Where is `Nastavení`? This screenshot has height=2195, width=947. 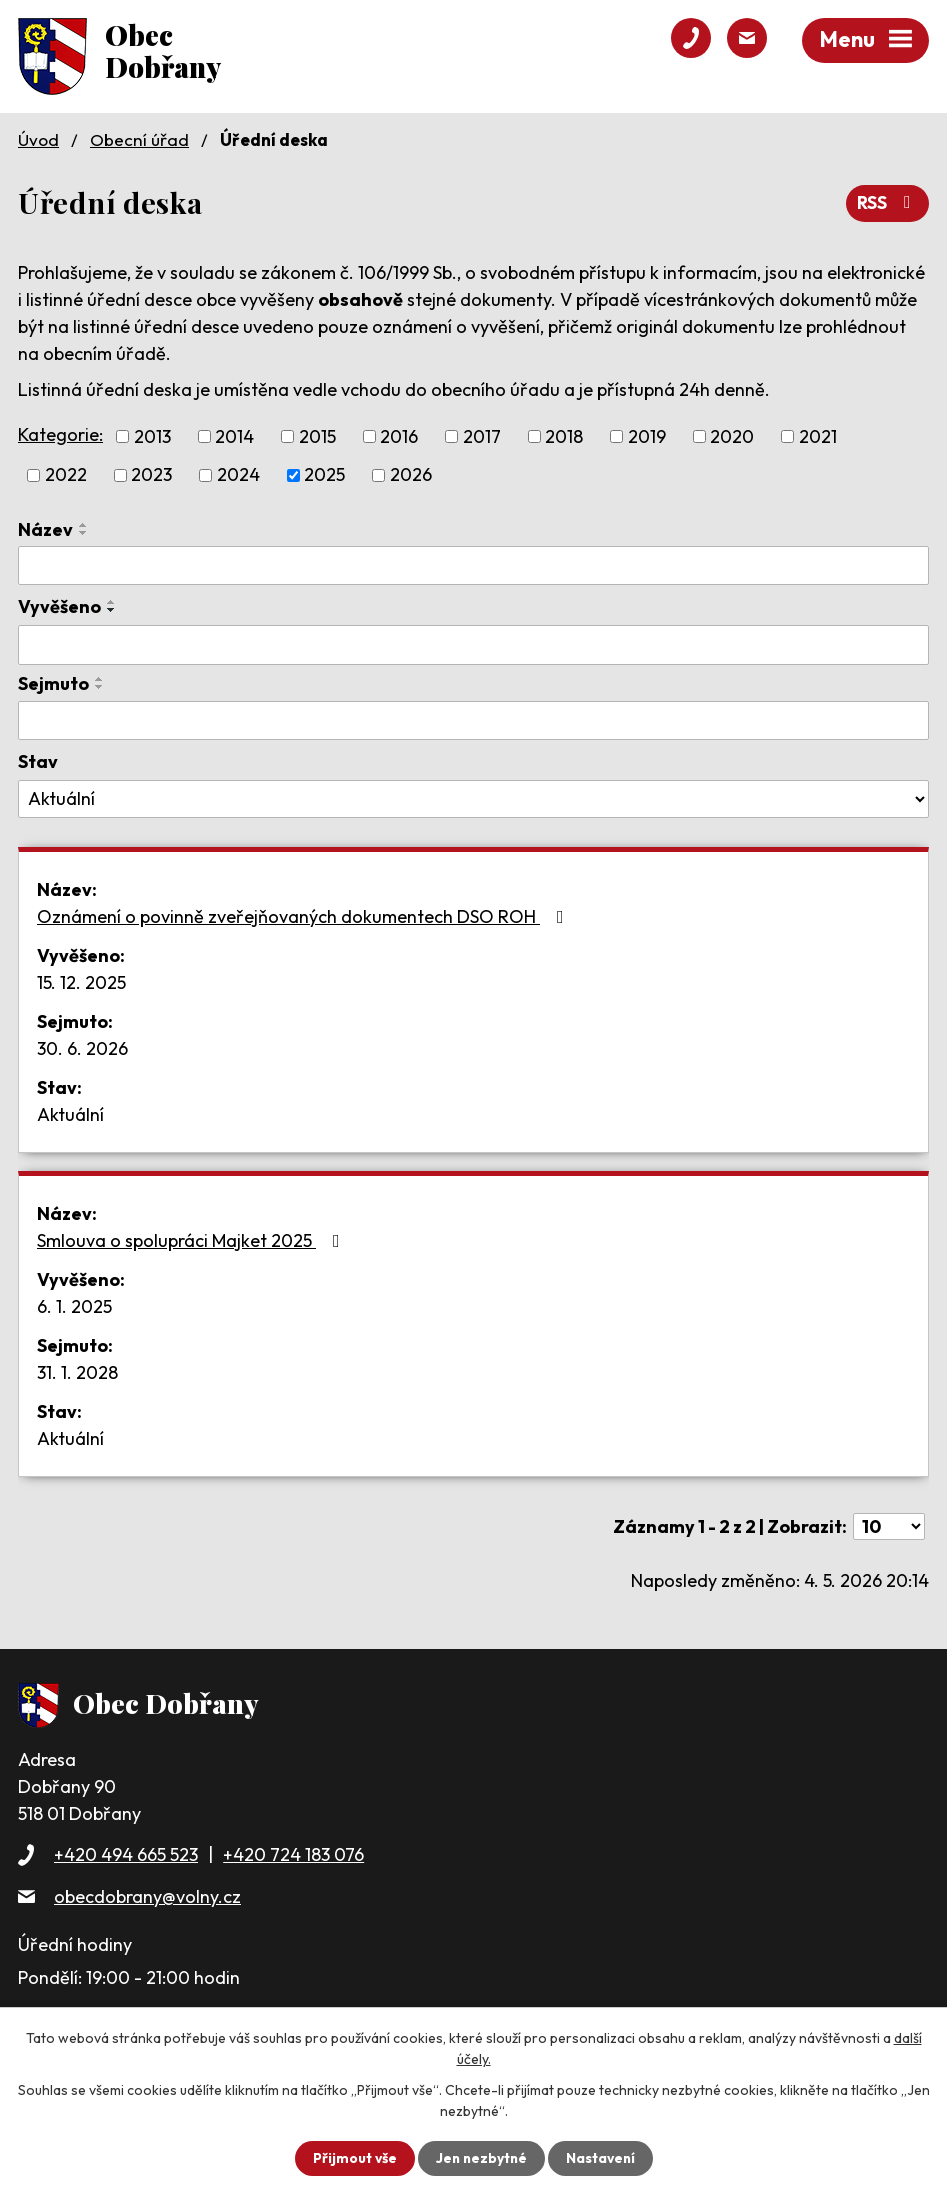
Nastavení is located at coordinates (602, 2158).